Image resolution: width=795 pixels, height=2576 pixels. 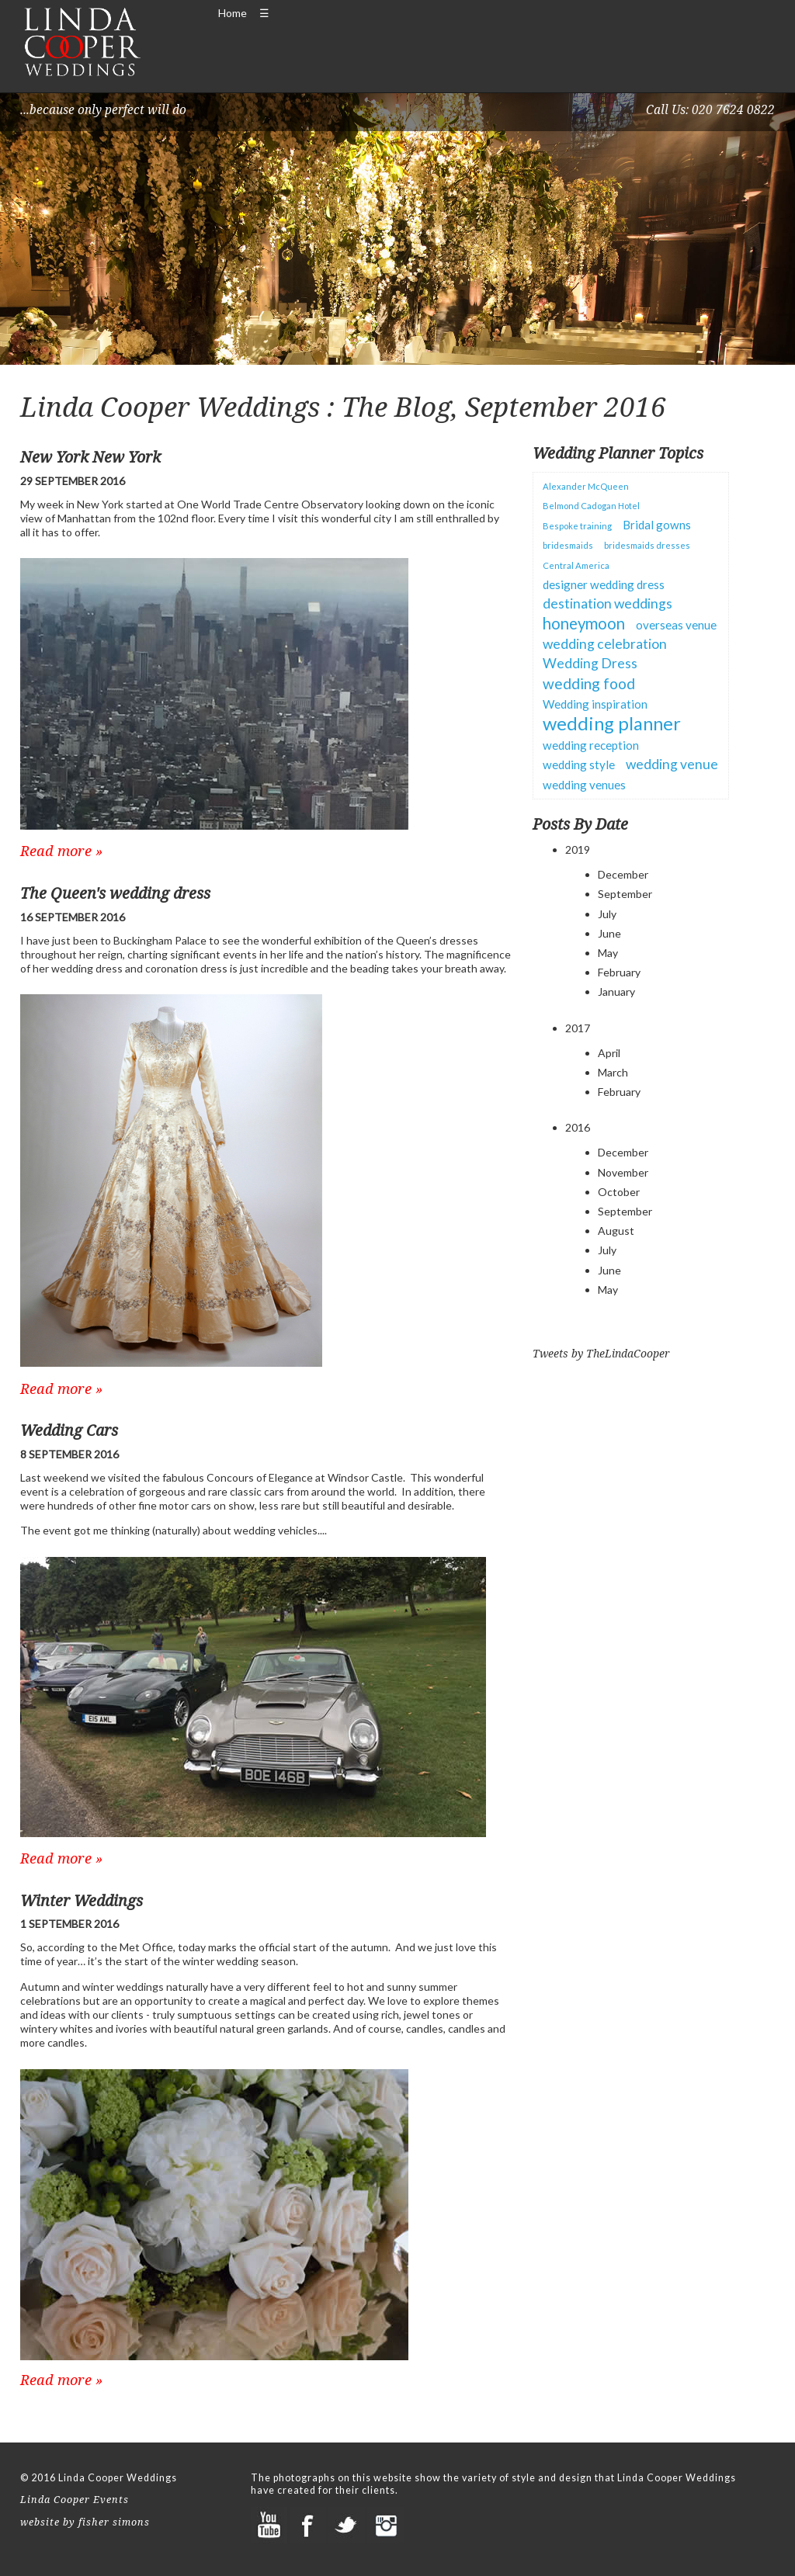 What do you see at coordinates (607, 603) in the screenshot?
I see `destination weddings` at bounding box center [607, 603].